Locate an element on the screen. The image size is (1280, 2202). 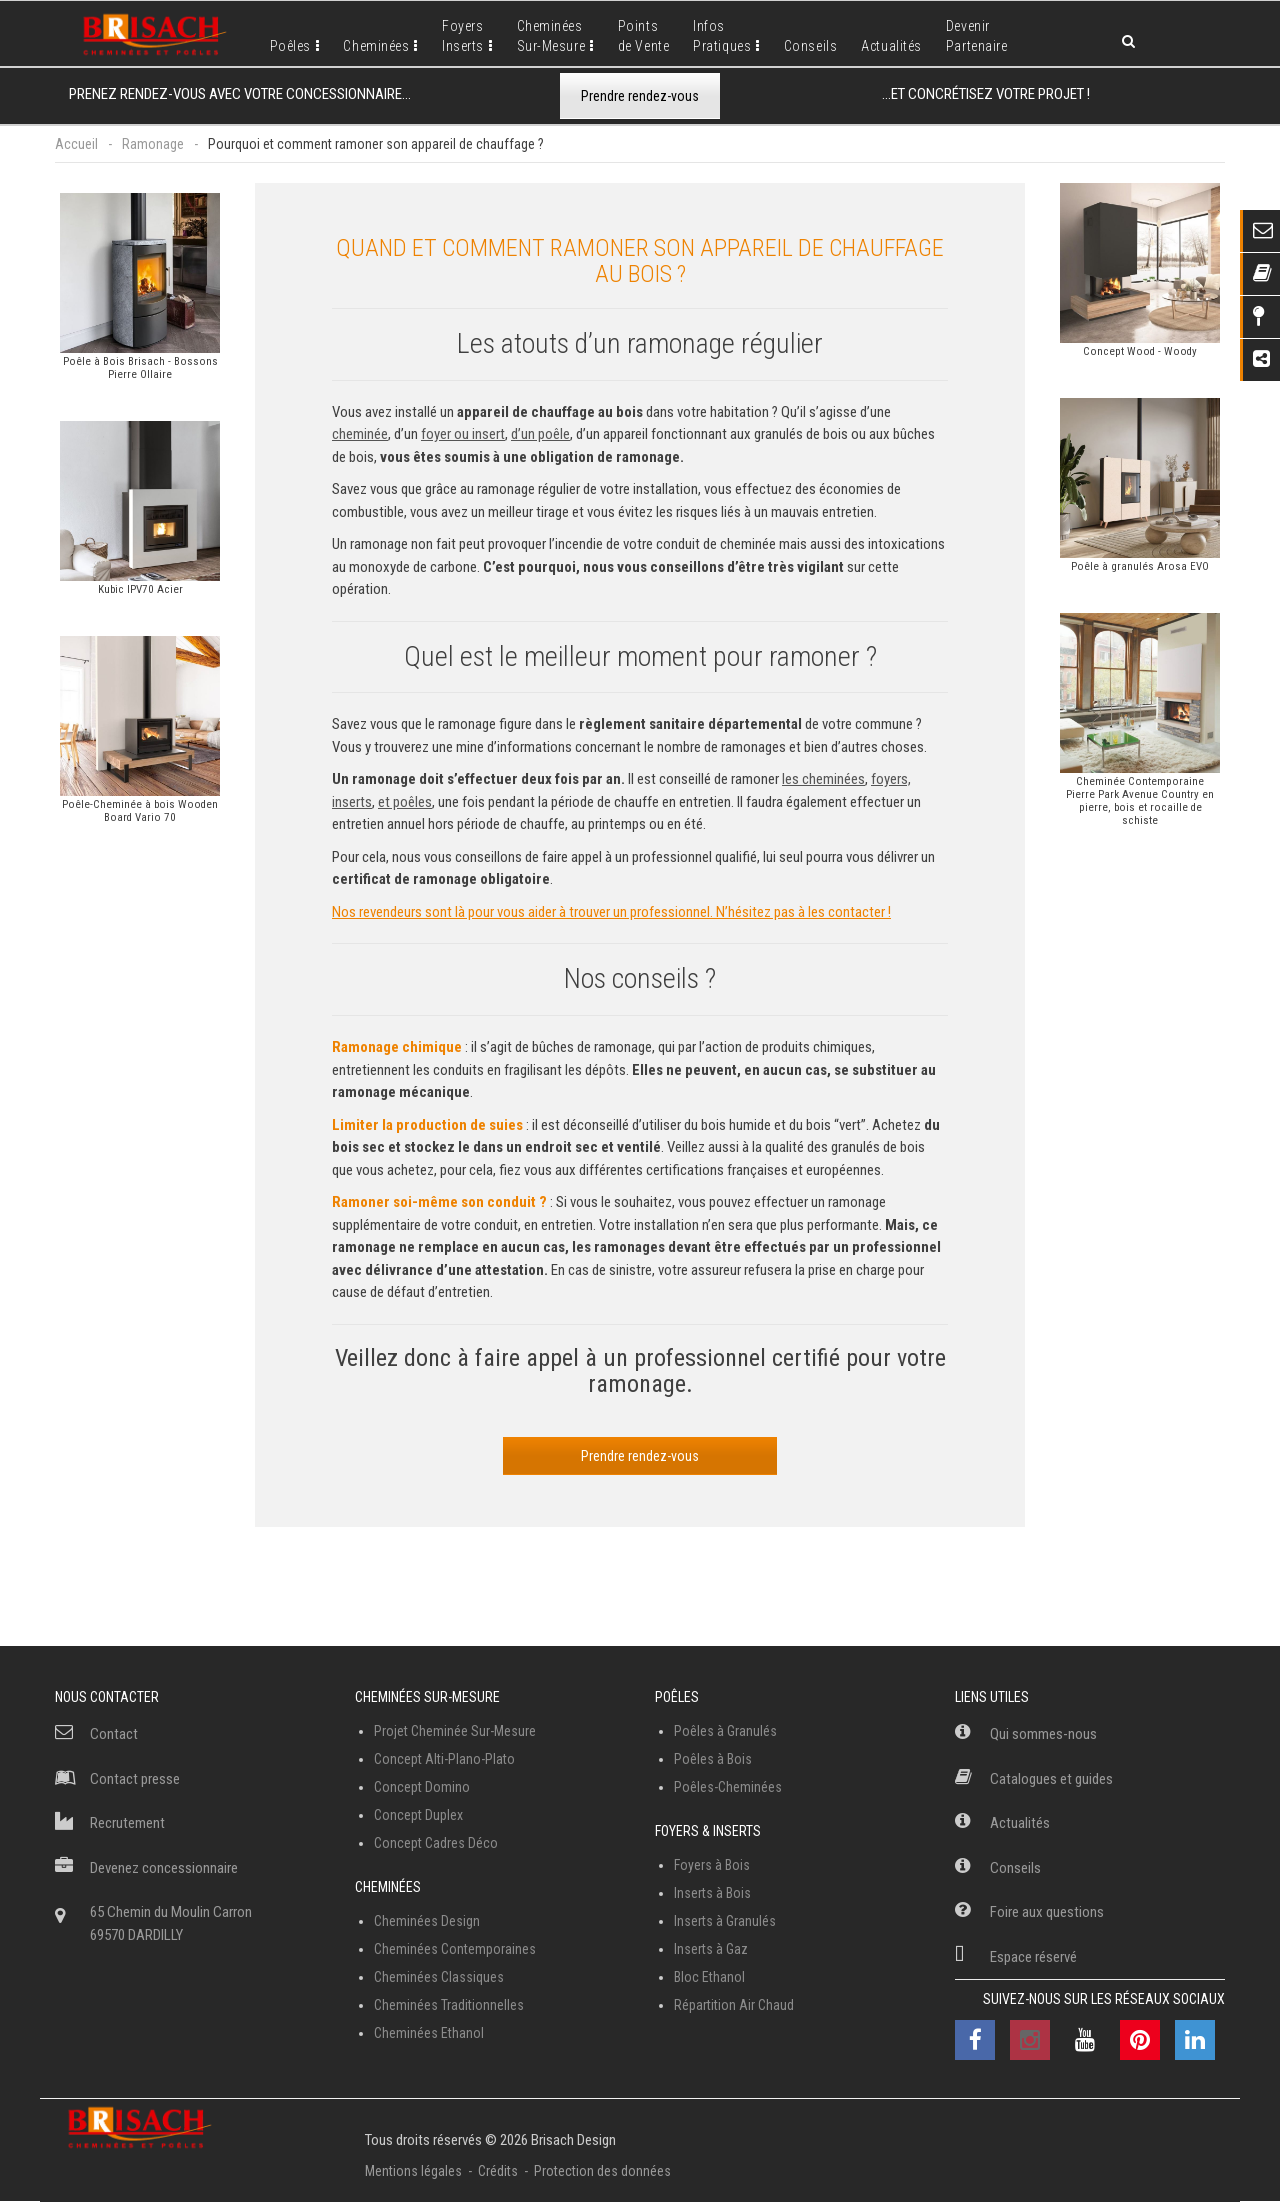
FoyersInserts is located at coordinates (463, 36).